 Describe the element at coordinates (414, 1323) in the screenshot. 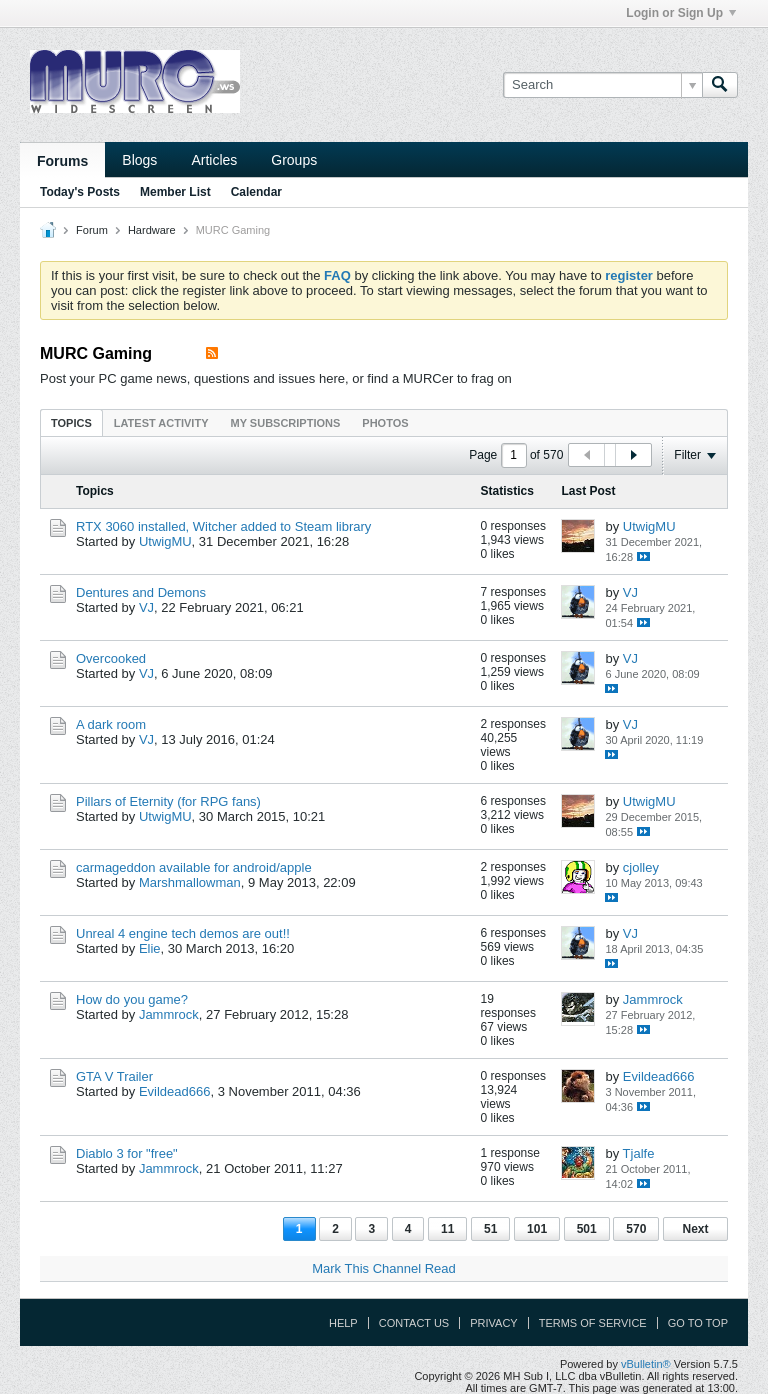

I see `Contact Us` at that location.